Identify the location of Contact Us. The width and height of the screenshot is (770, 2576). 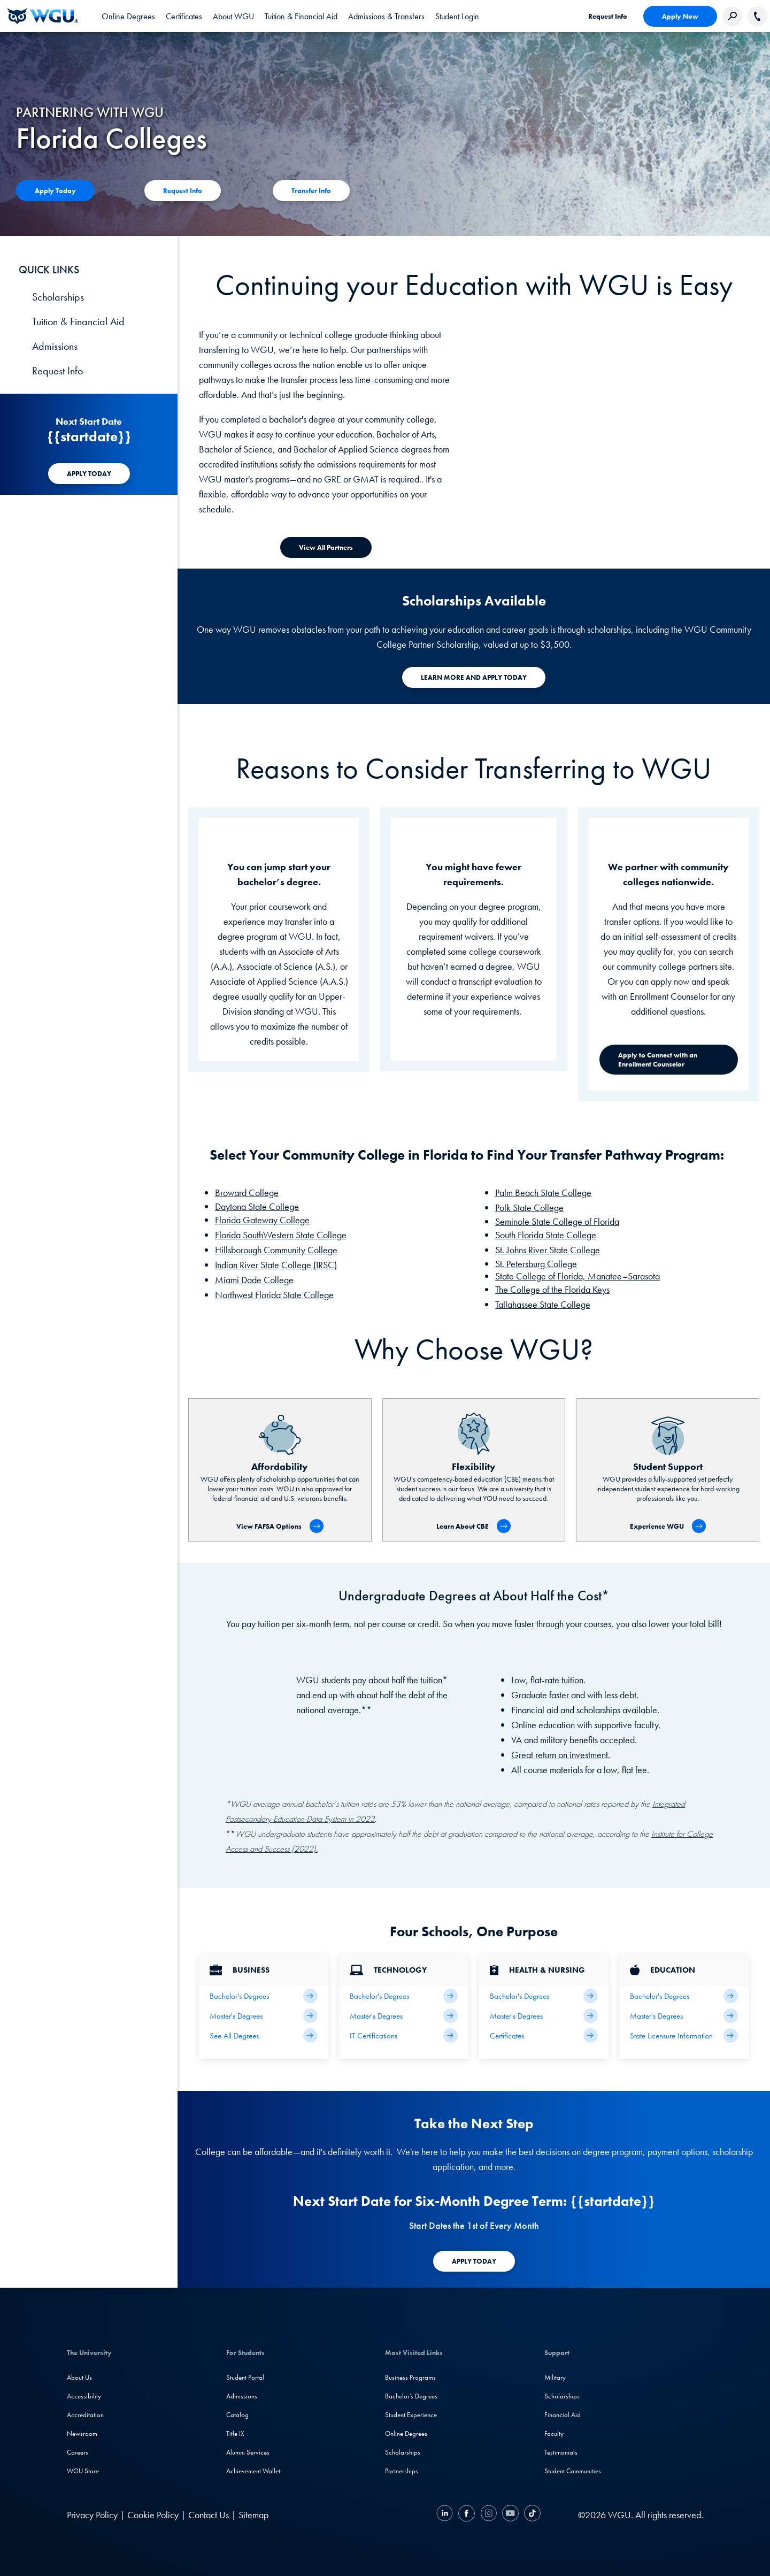
(208, 2515).